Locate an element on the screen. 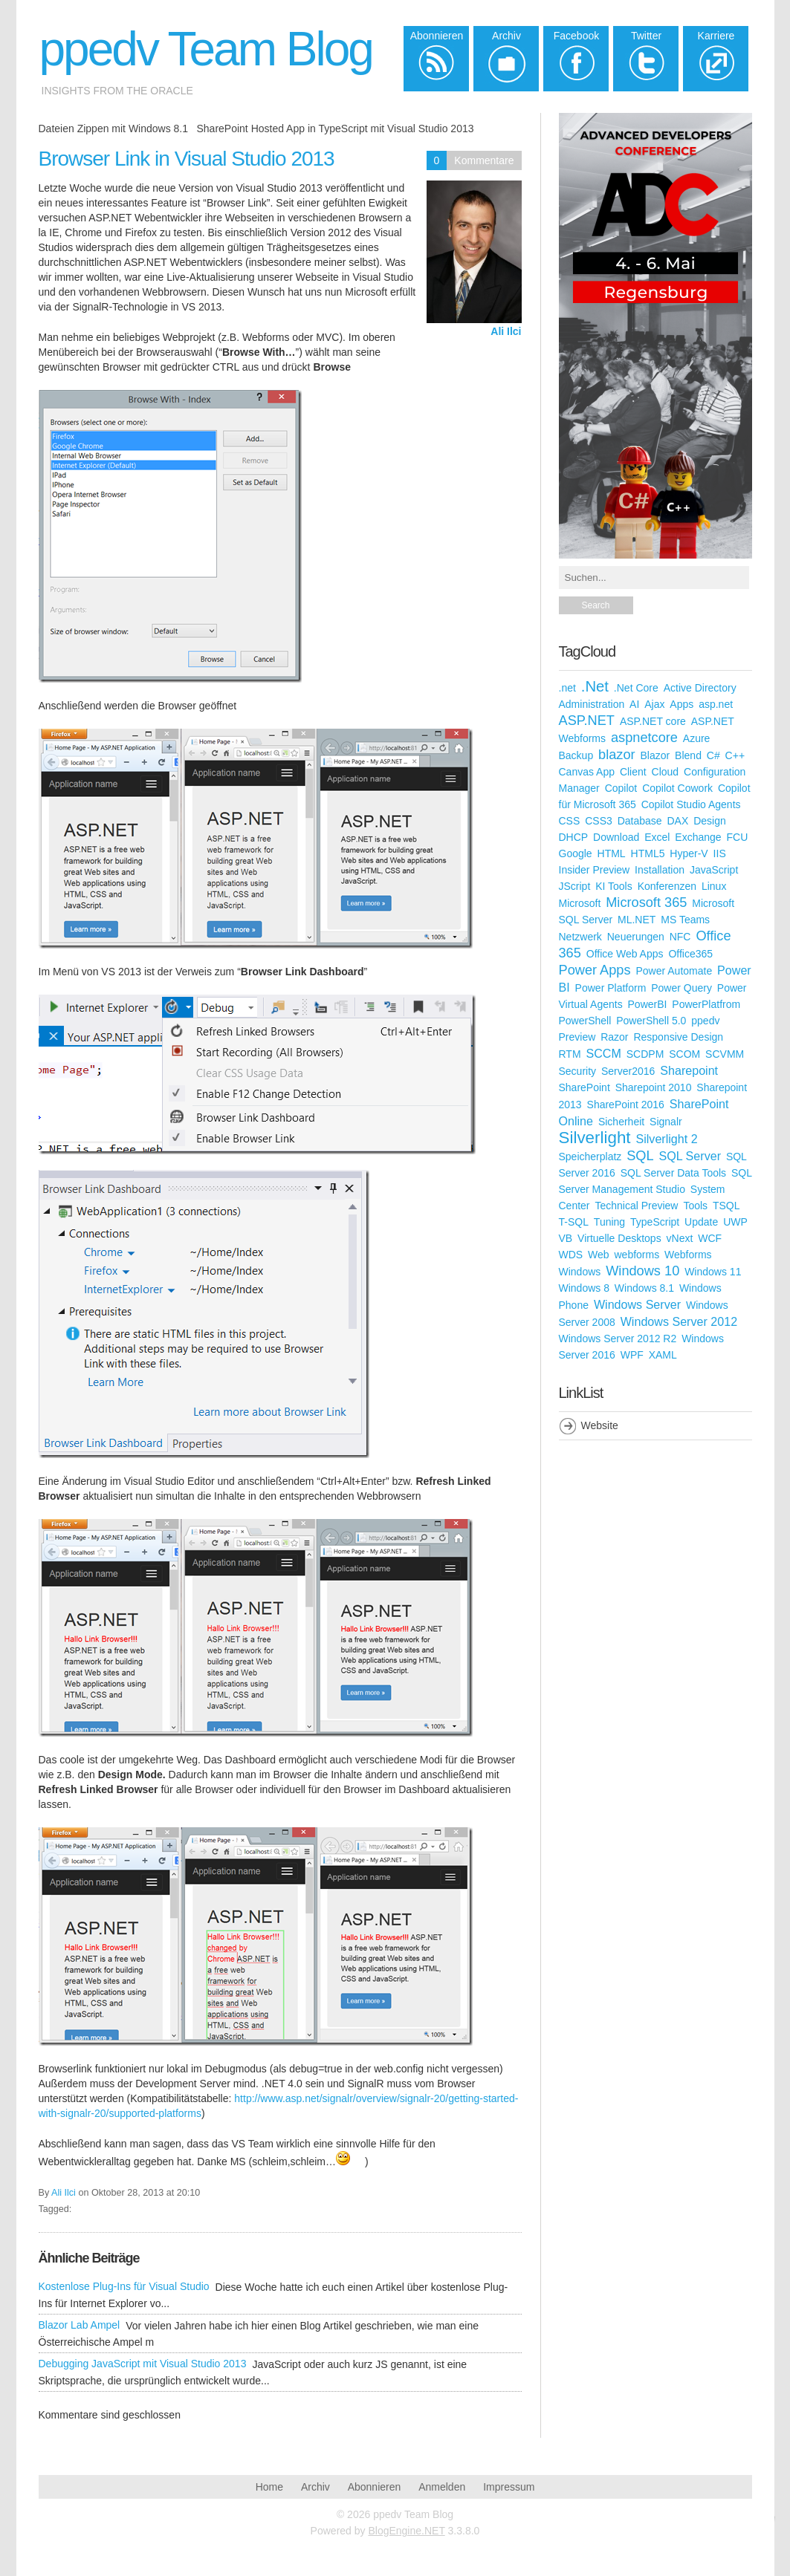 Image resolution: width=790 pixels, height=2576 pixels. VB is located at coordinates (566, 1238).